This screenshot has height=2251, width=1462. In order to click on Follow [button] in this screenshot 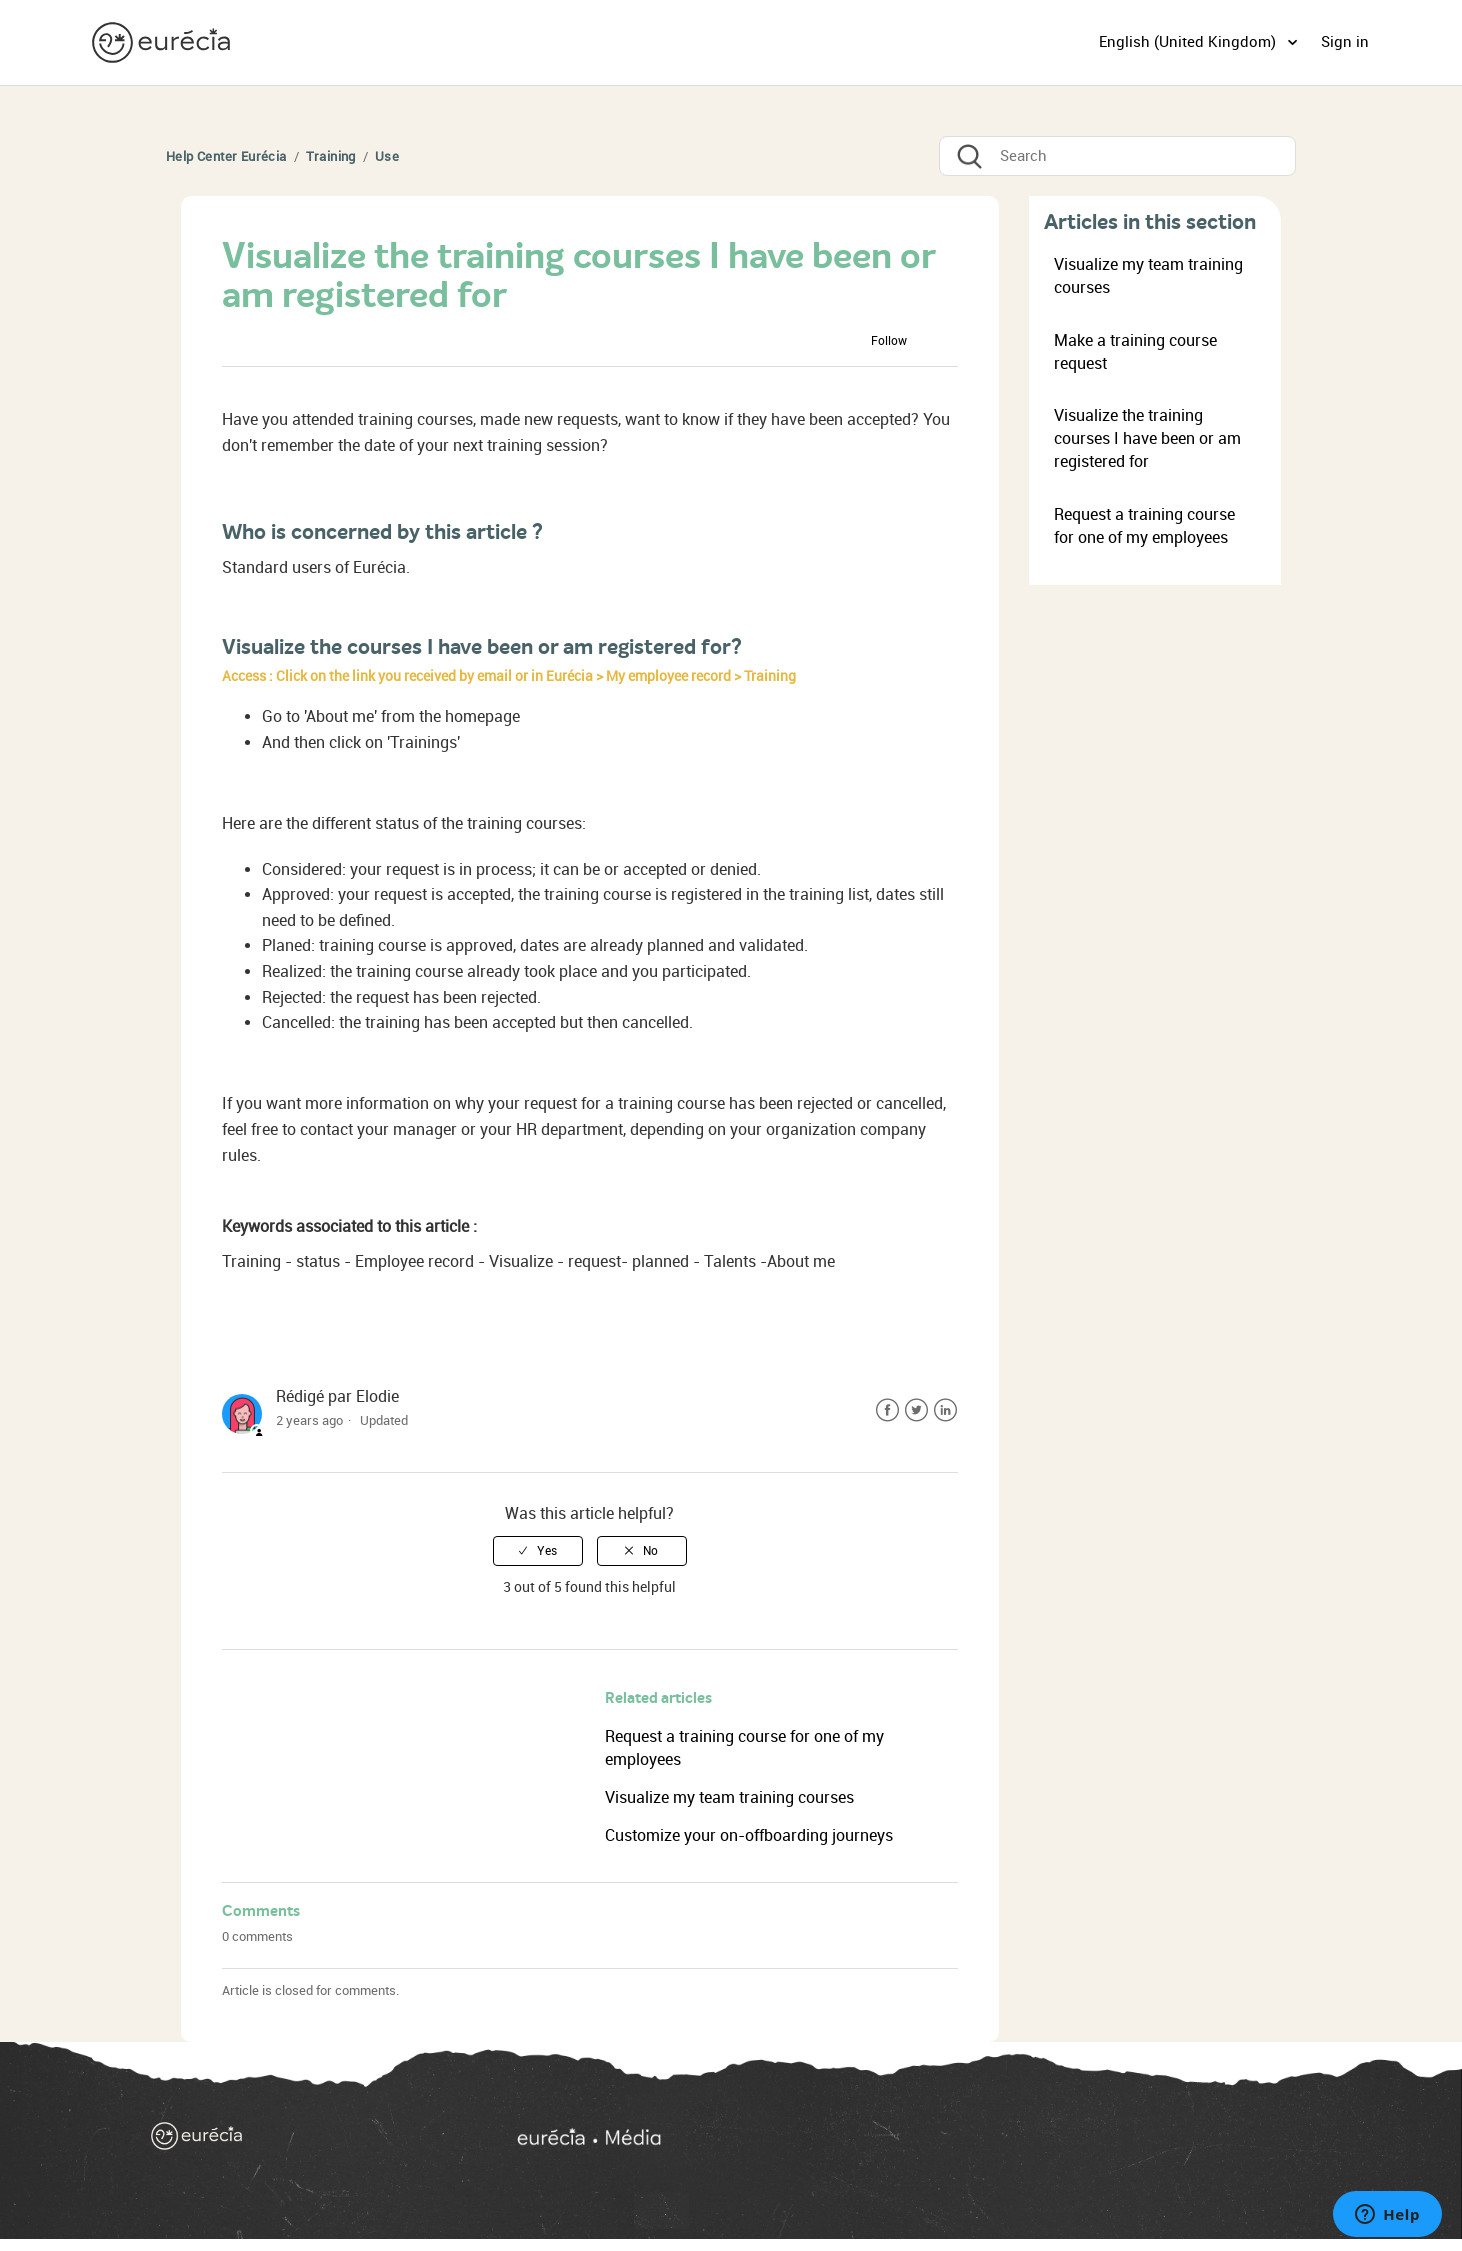, I will do `click(889, 341)`.